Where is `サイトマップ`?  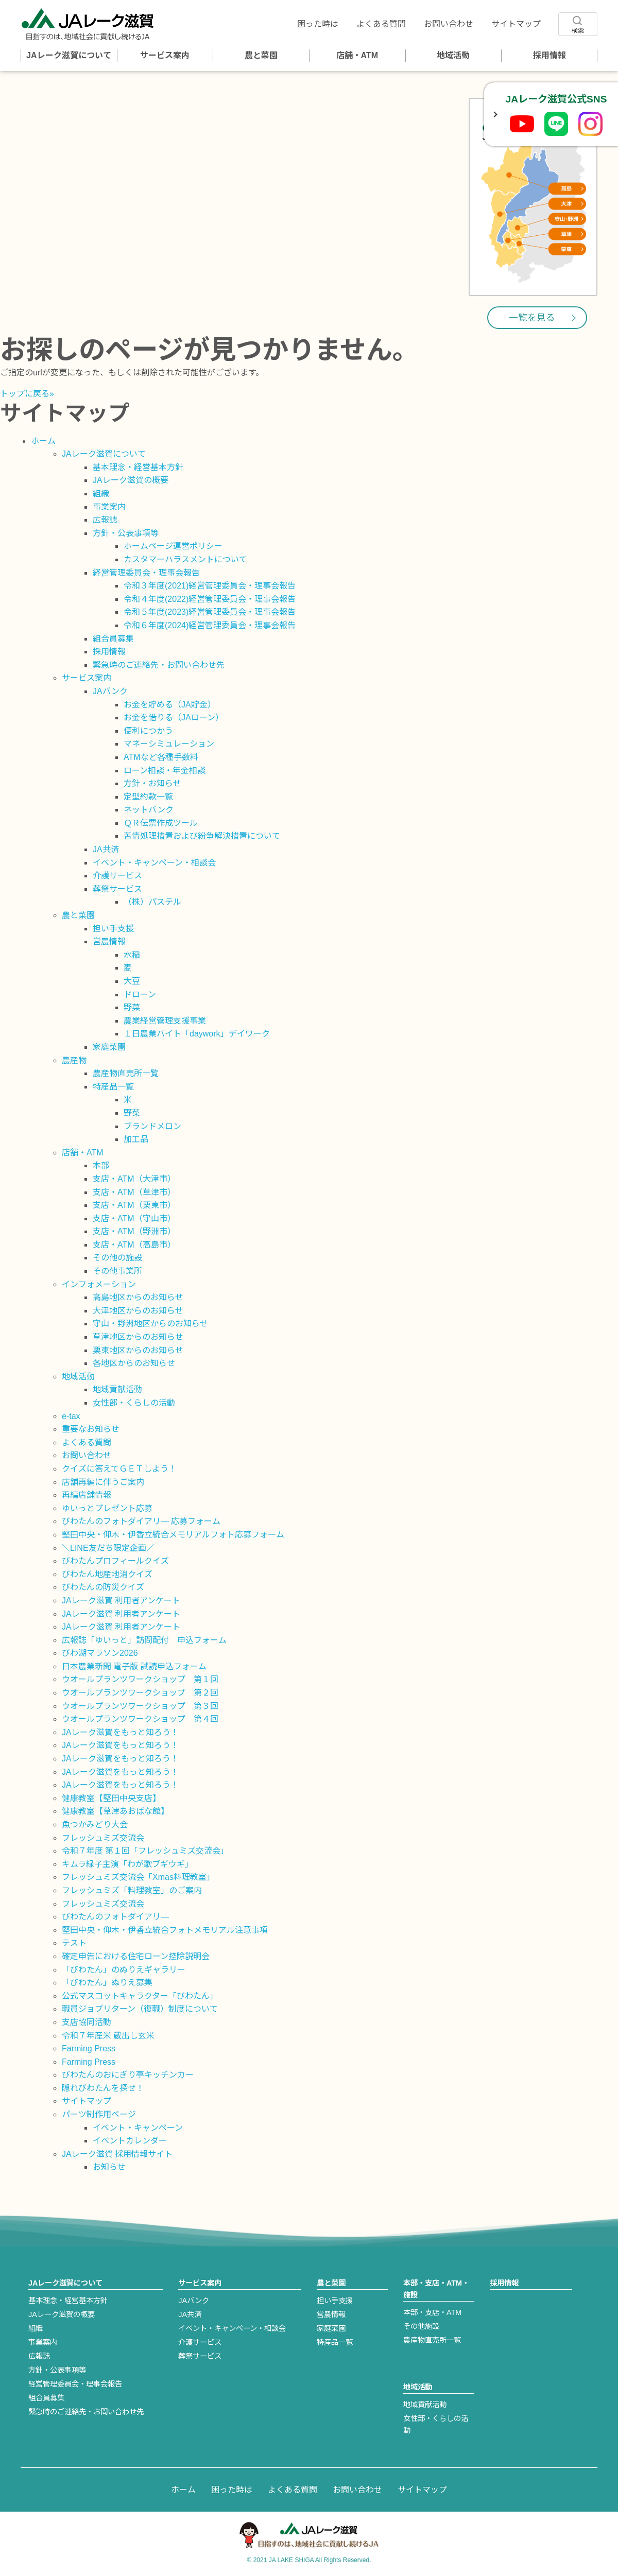 サイトマップ is located at coordinates (516, 24).